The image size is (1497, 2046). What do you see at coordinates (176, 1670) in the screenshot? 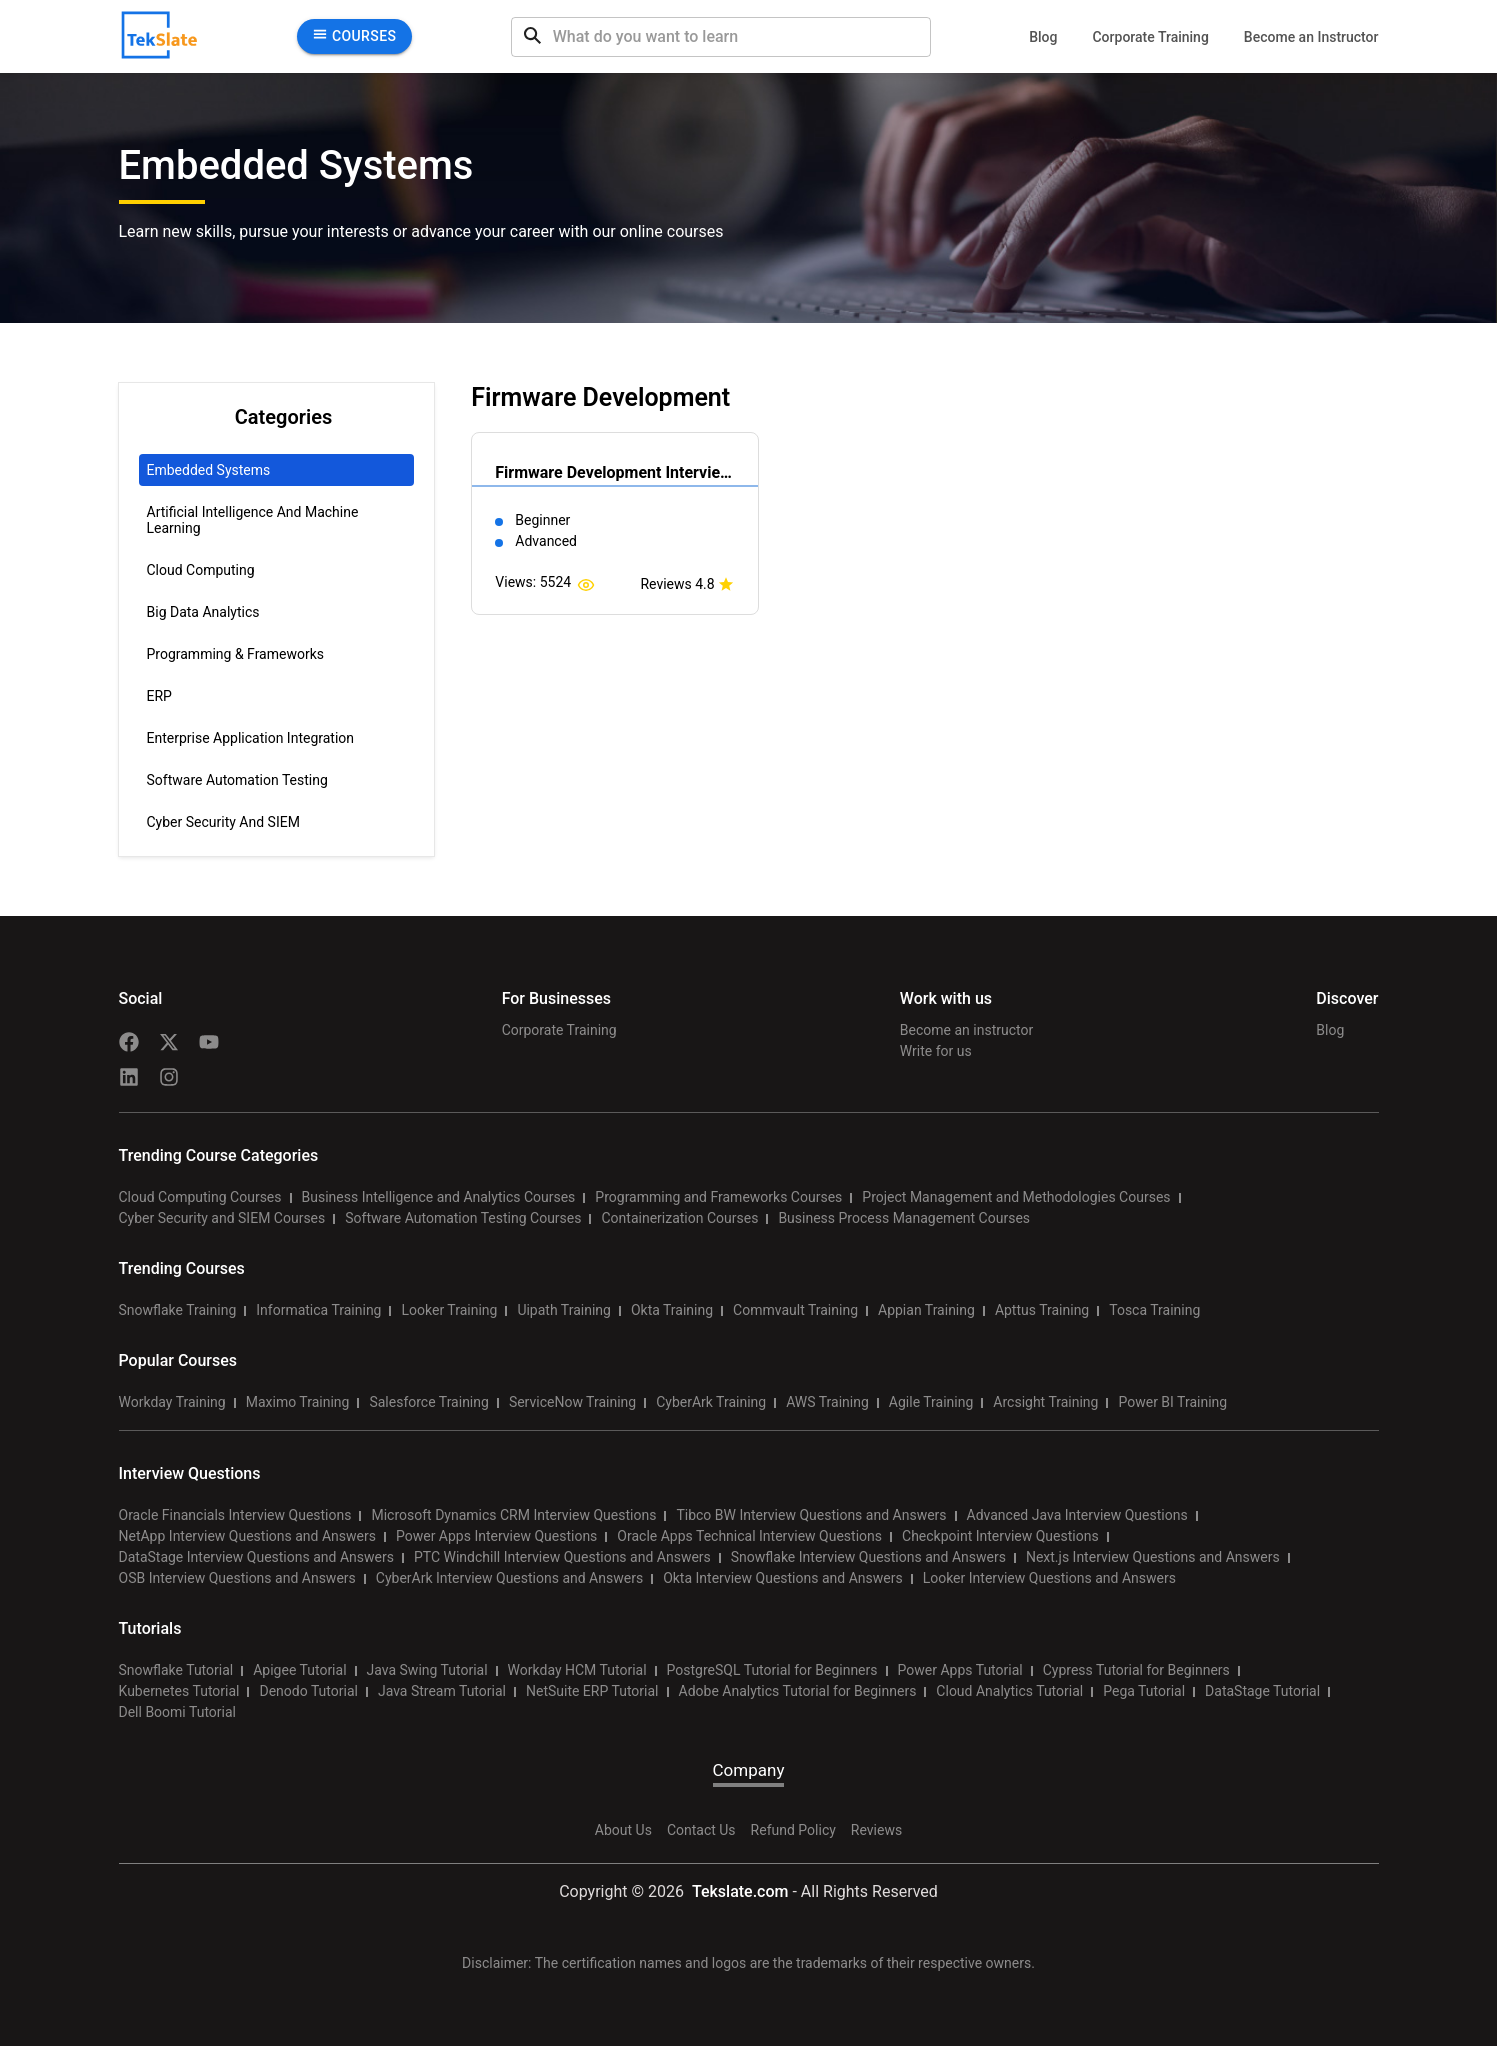
I see `Snowflake Tutorial` at bounding box center [176, 1670].